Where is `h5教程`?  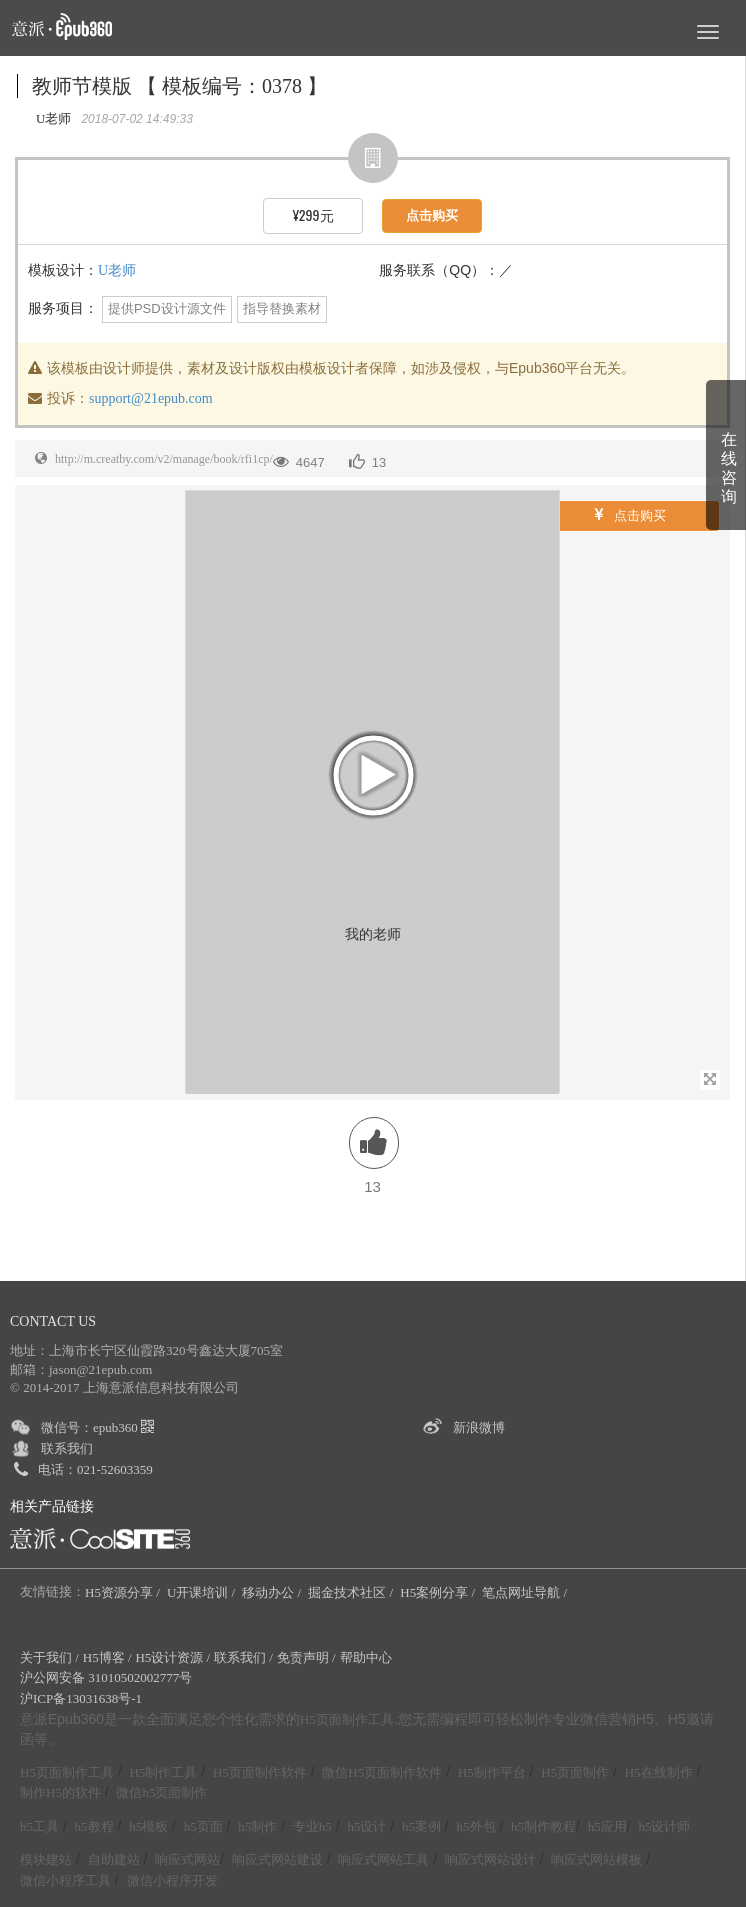
h5教程 is located at coordinates (94, 1826).